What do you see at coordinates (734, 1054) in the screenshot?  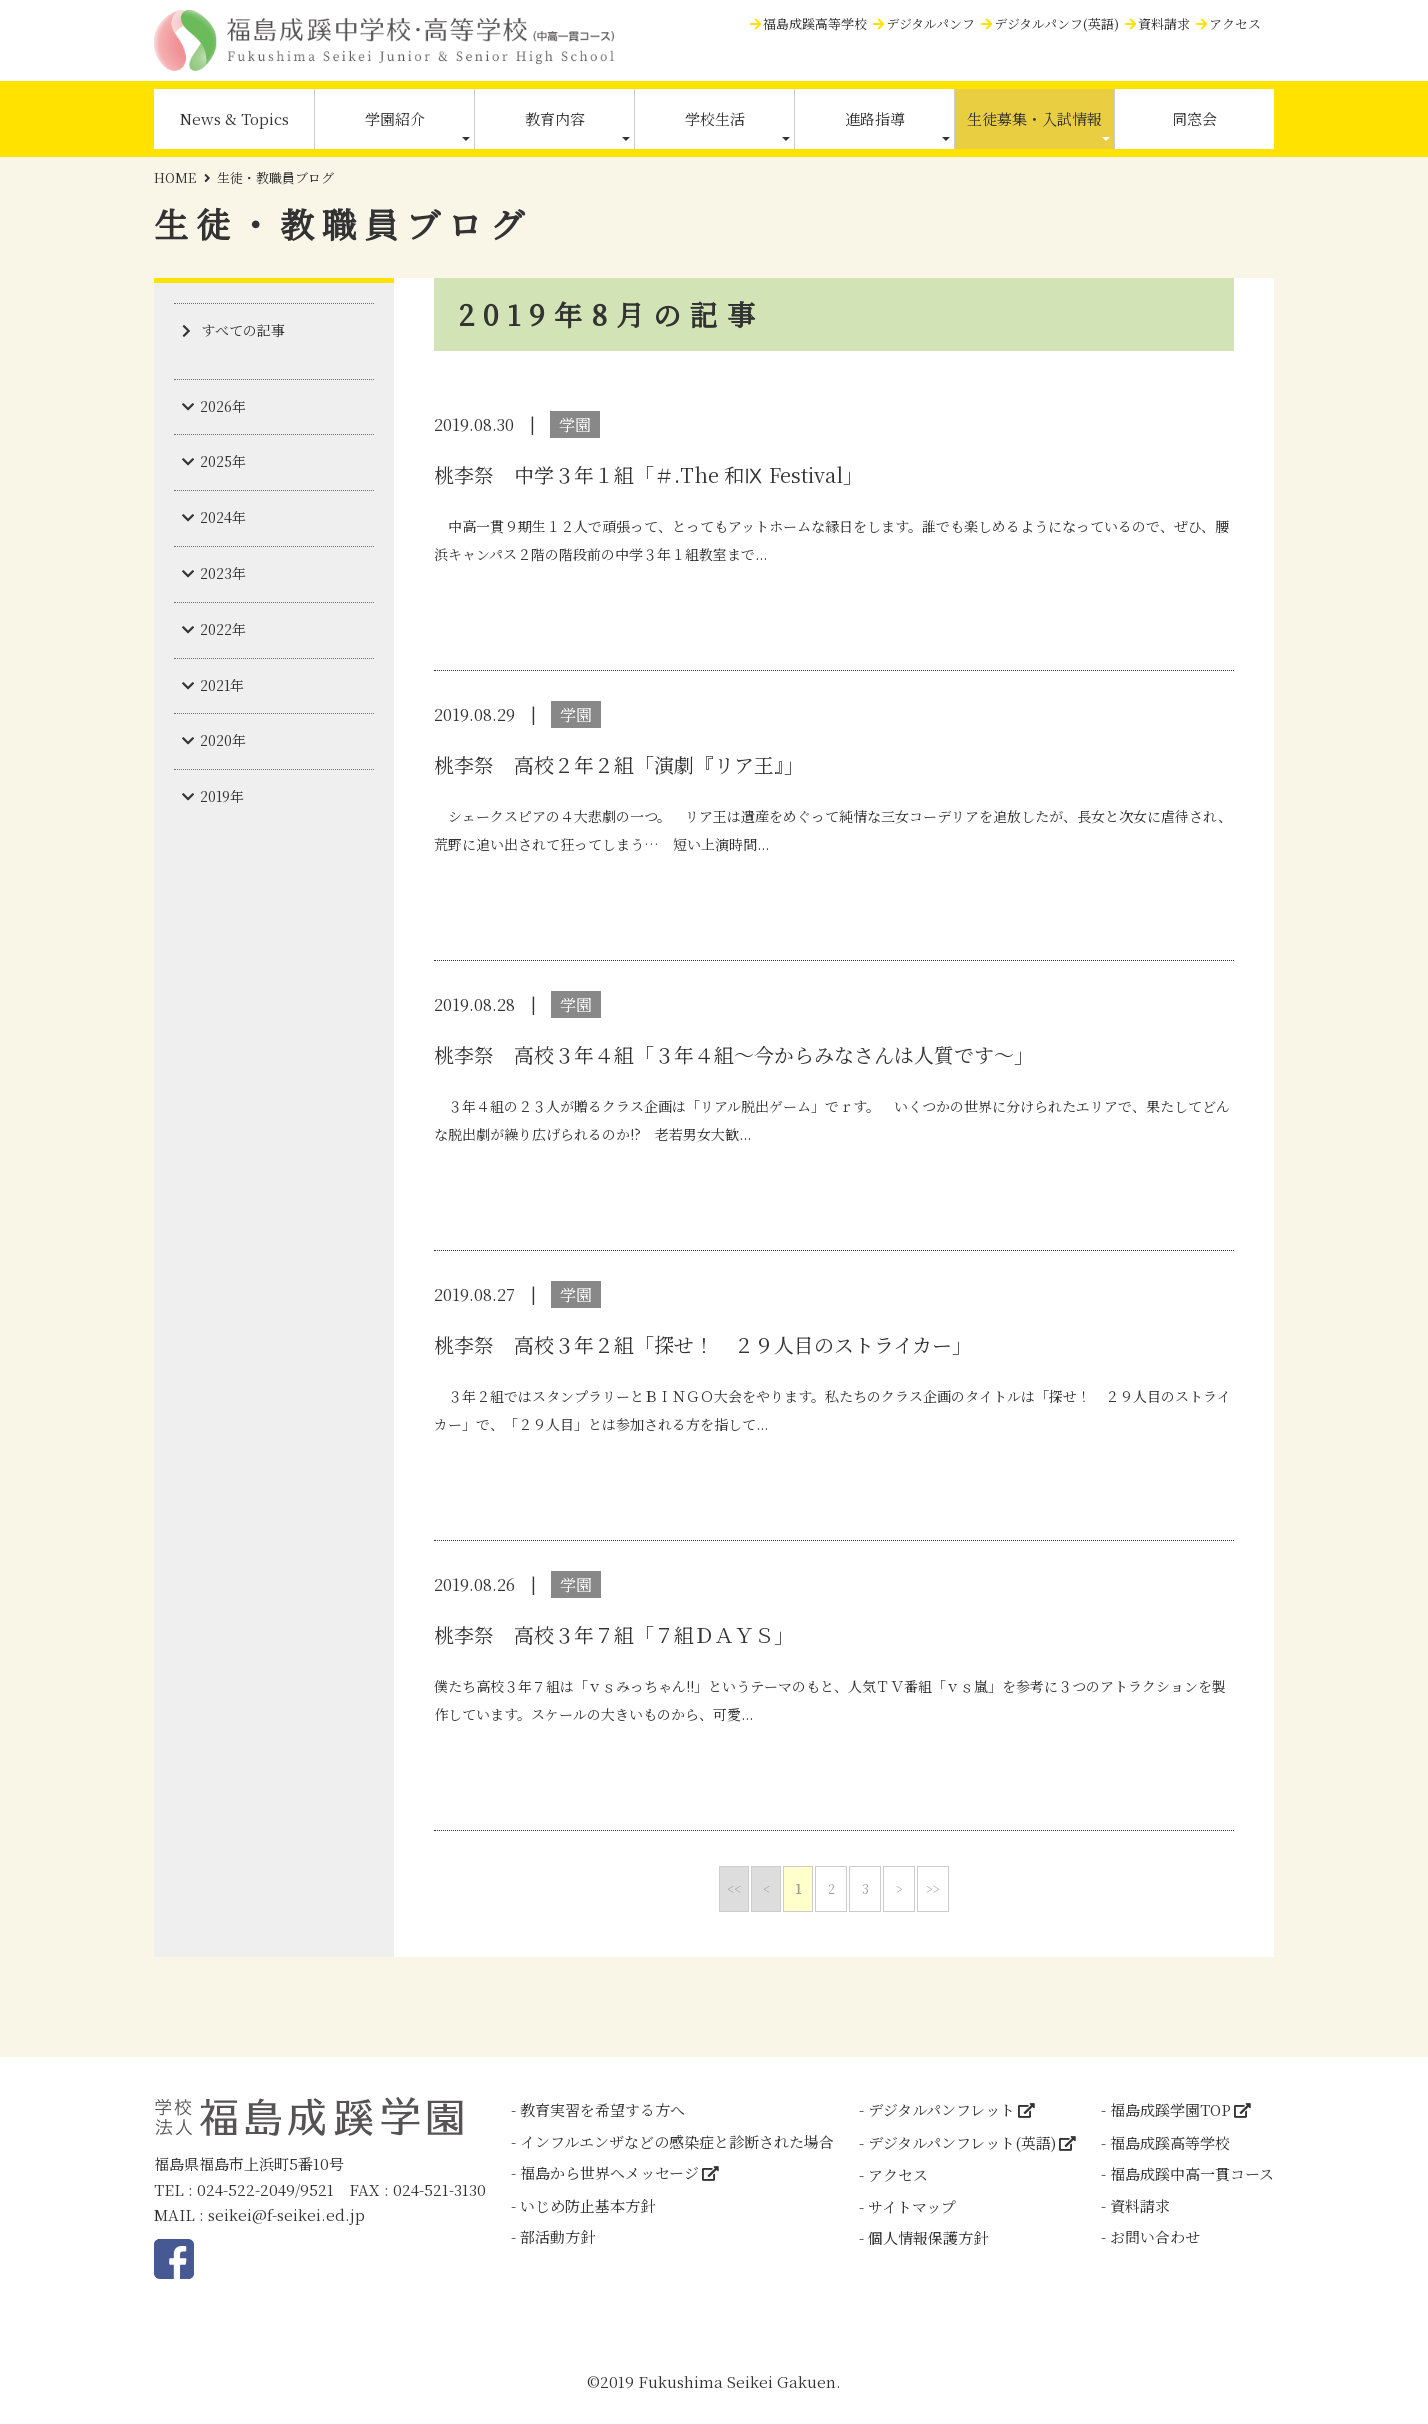 I see `桃李祭 高校３年４組「３年４組～今からみなさんは人質です～」` at bounding box center [734, 1054].